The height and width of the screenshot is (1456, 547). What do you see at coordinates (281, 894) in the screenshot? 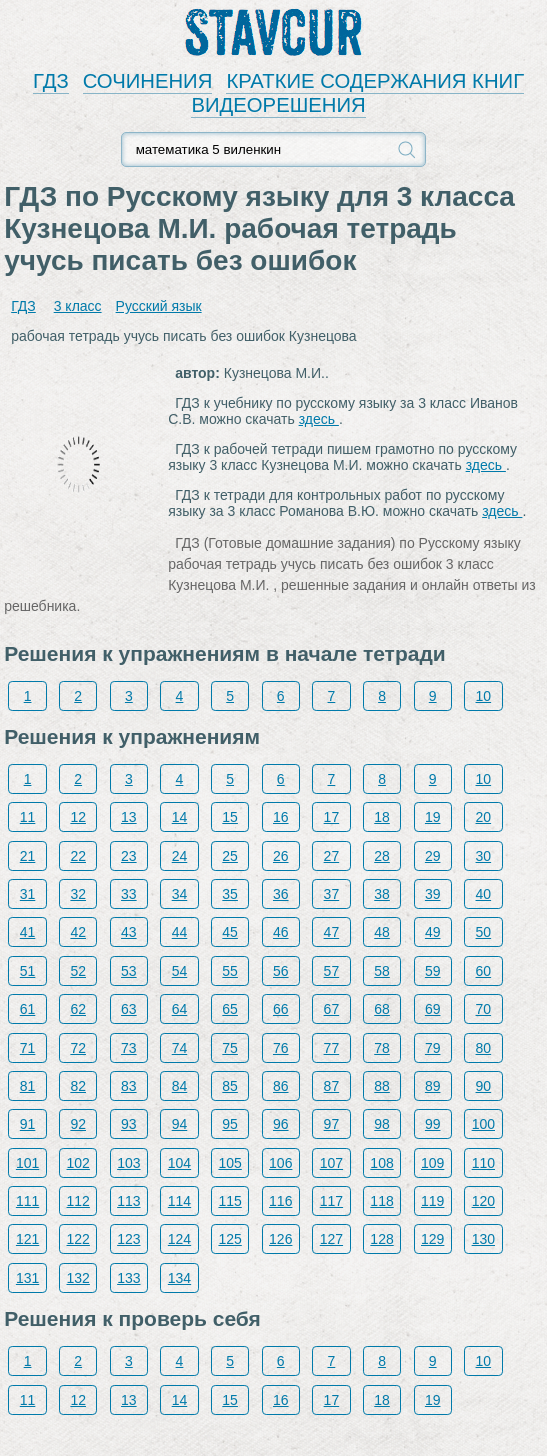
I see `36` at bounding box center [281, 894].